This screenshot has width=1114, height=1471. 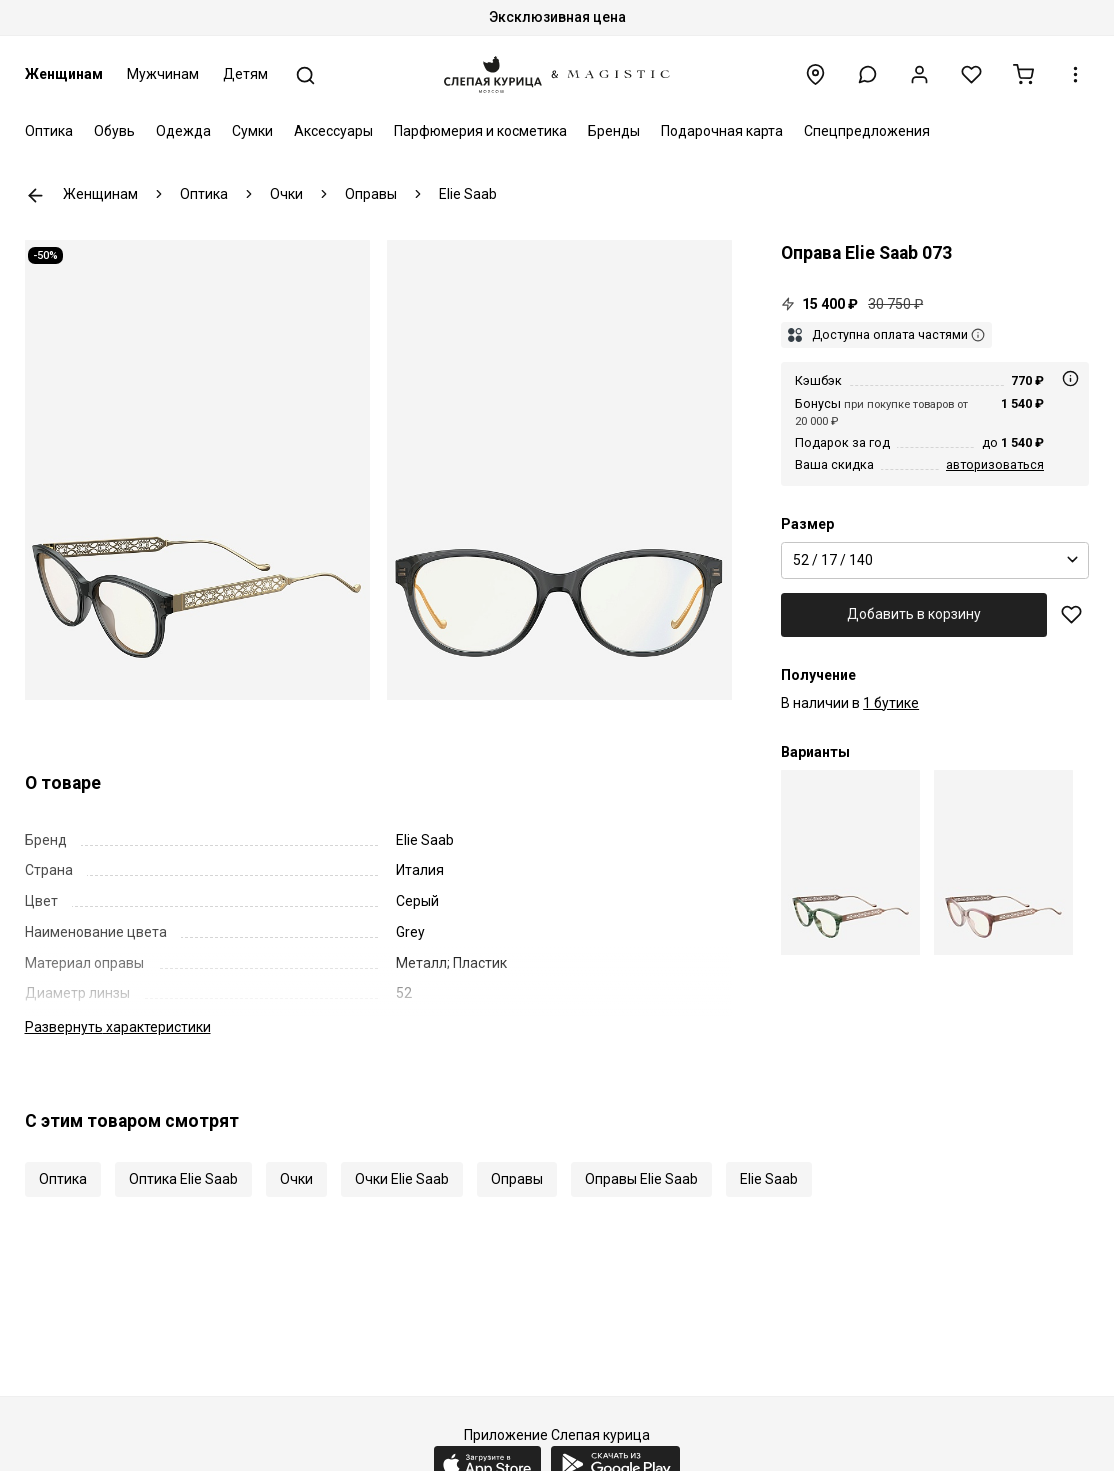 What do you see at coordinates (245, 74) in the screenshot?
I see `Детям` at bounding box center [245, 74].